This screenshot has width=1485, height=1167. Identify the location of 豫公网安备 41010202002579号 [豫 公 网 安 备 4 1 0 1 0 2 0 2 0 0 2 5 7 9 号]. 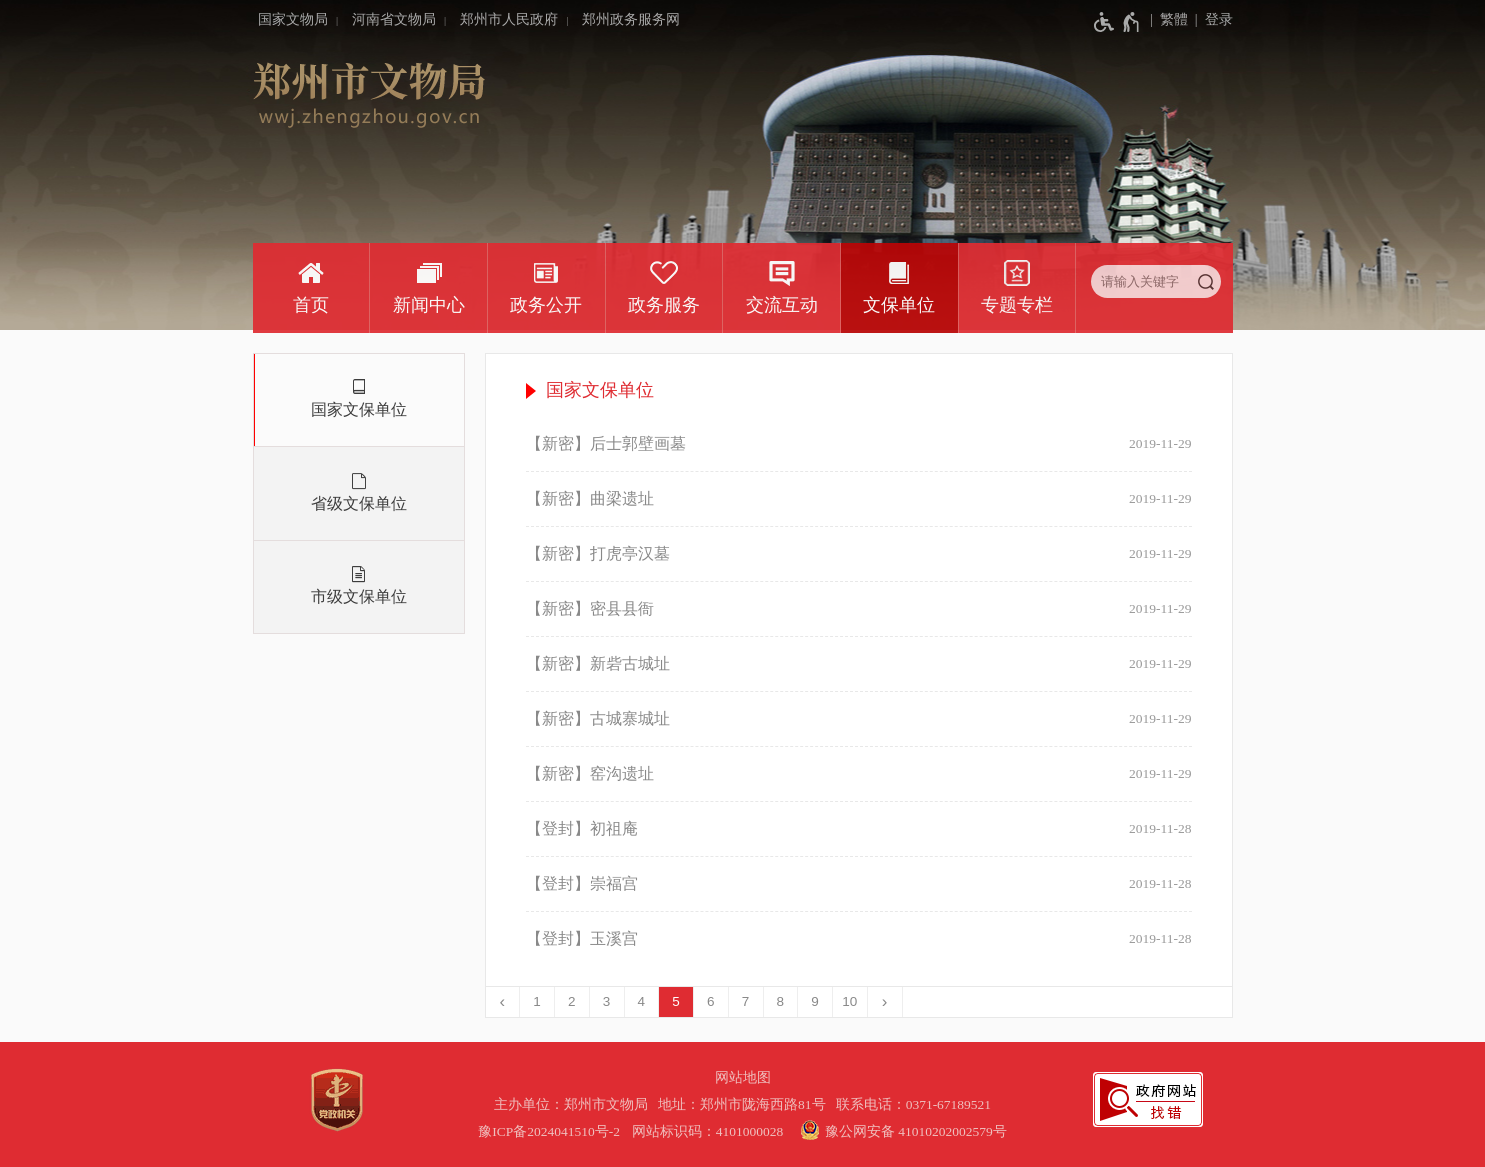
(901, 1130).